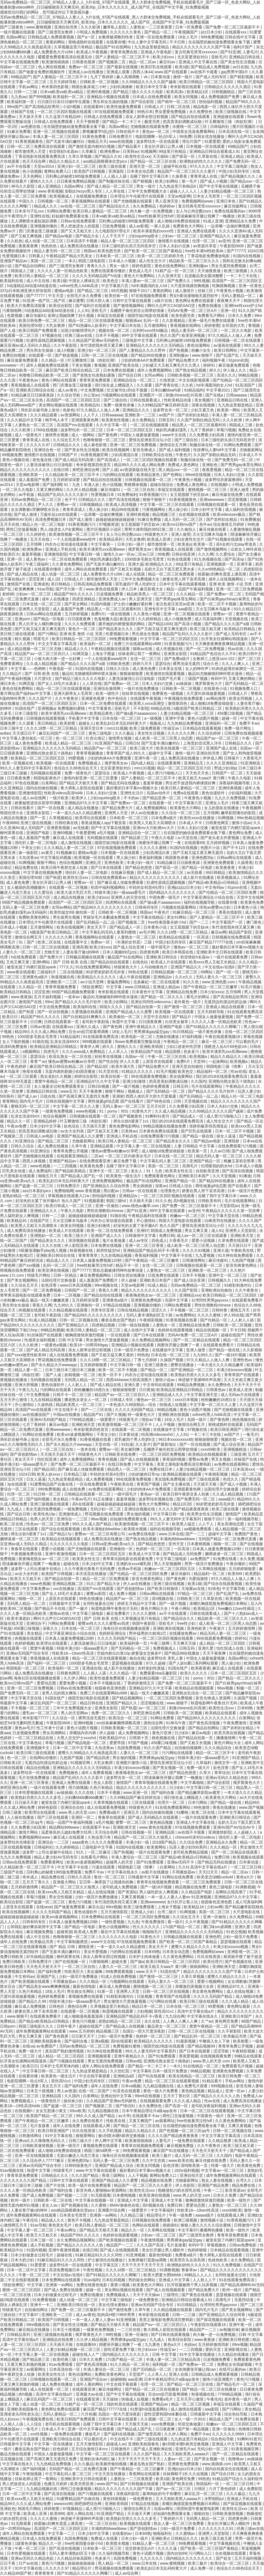 This screenshot has width=264, height=2576. What do you see at coordinates (114, 1240) in the screenshot?
I see `鬼片全黄做爰` at bounding box center [114, 1240].